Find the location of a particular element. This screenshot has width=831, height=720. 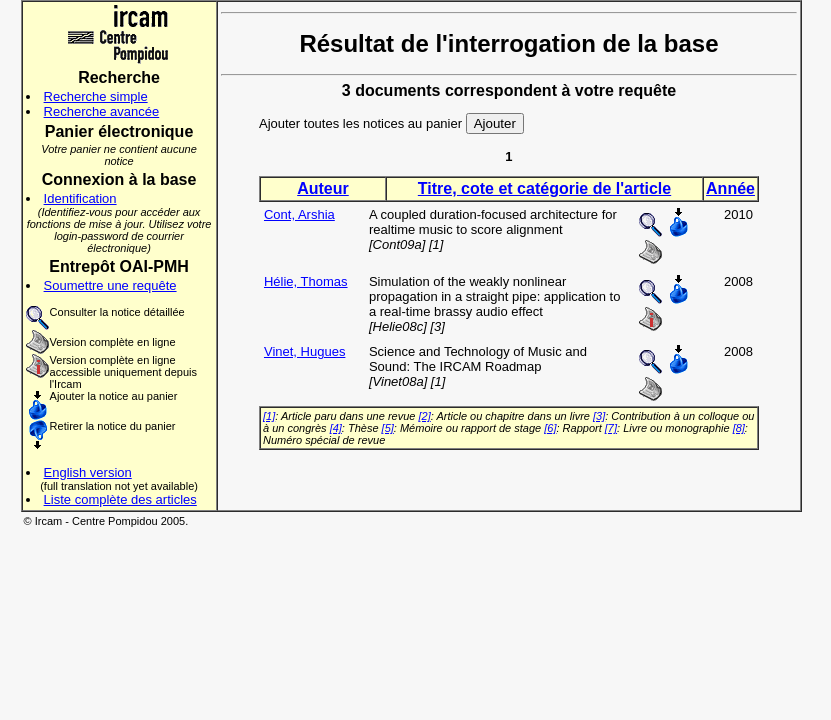

Recherche avancée is located at coordinates (102, 111).